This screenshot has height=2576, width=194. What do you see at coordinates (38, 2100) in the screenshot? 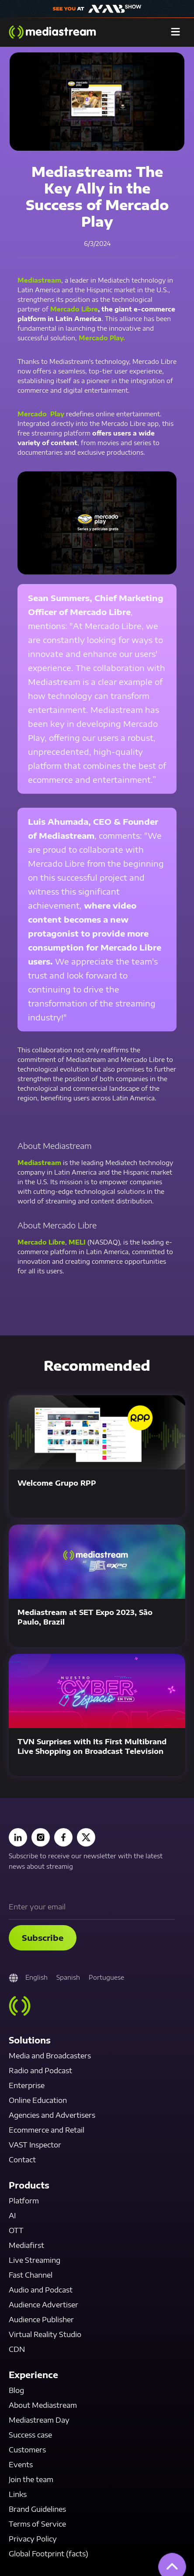
I see `Online Education` at bounding box center [38, 2100].